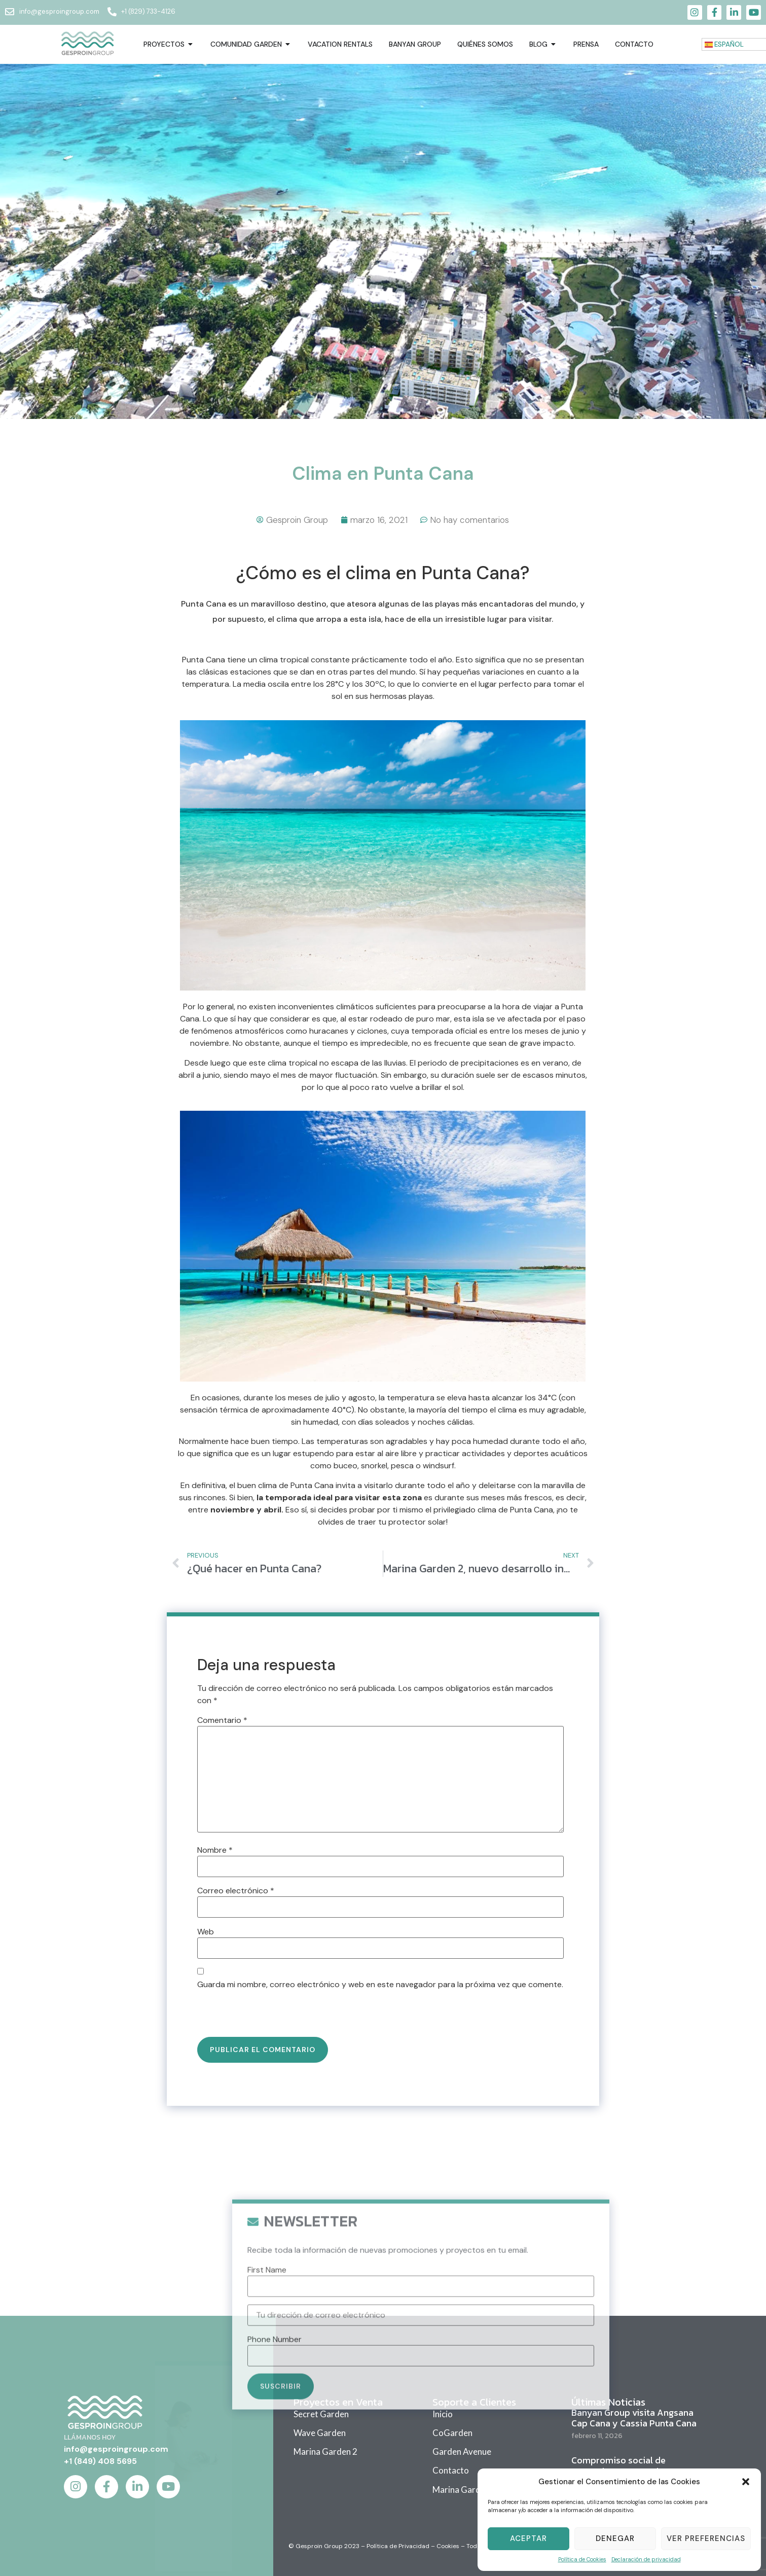 The image size is (766, 2576). I want to click on First Name, so click(266, 2434).